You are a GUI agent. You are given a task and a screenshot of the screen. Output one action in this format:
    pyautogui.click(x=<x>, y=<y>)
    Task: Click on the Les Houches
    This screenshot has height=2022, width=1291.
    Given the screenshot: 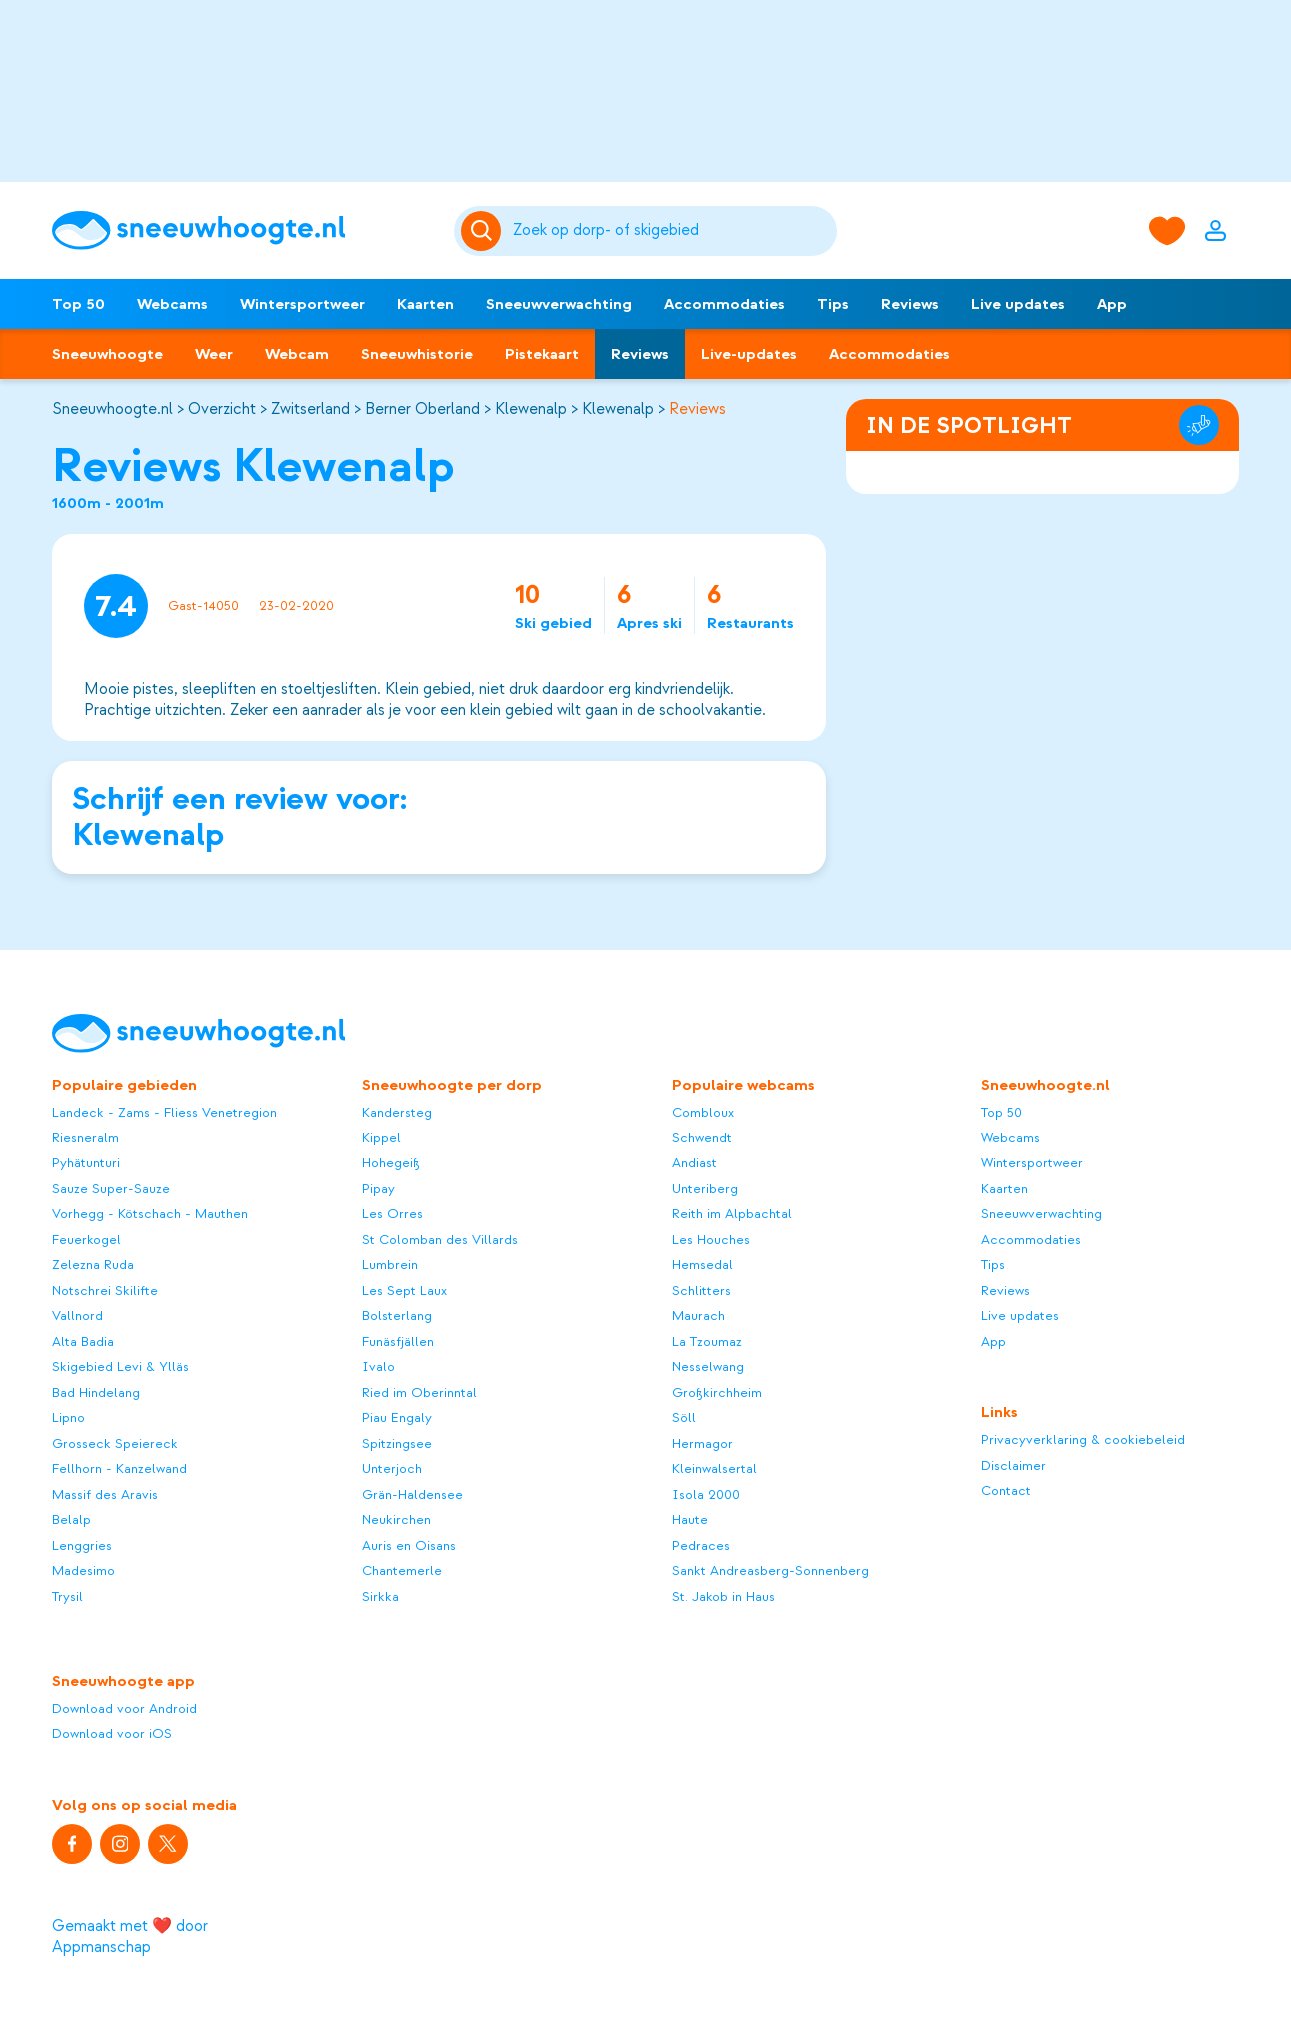 What is the action you would take?
    pyautogui.click(x=711, y=1239)
    